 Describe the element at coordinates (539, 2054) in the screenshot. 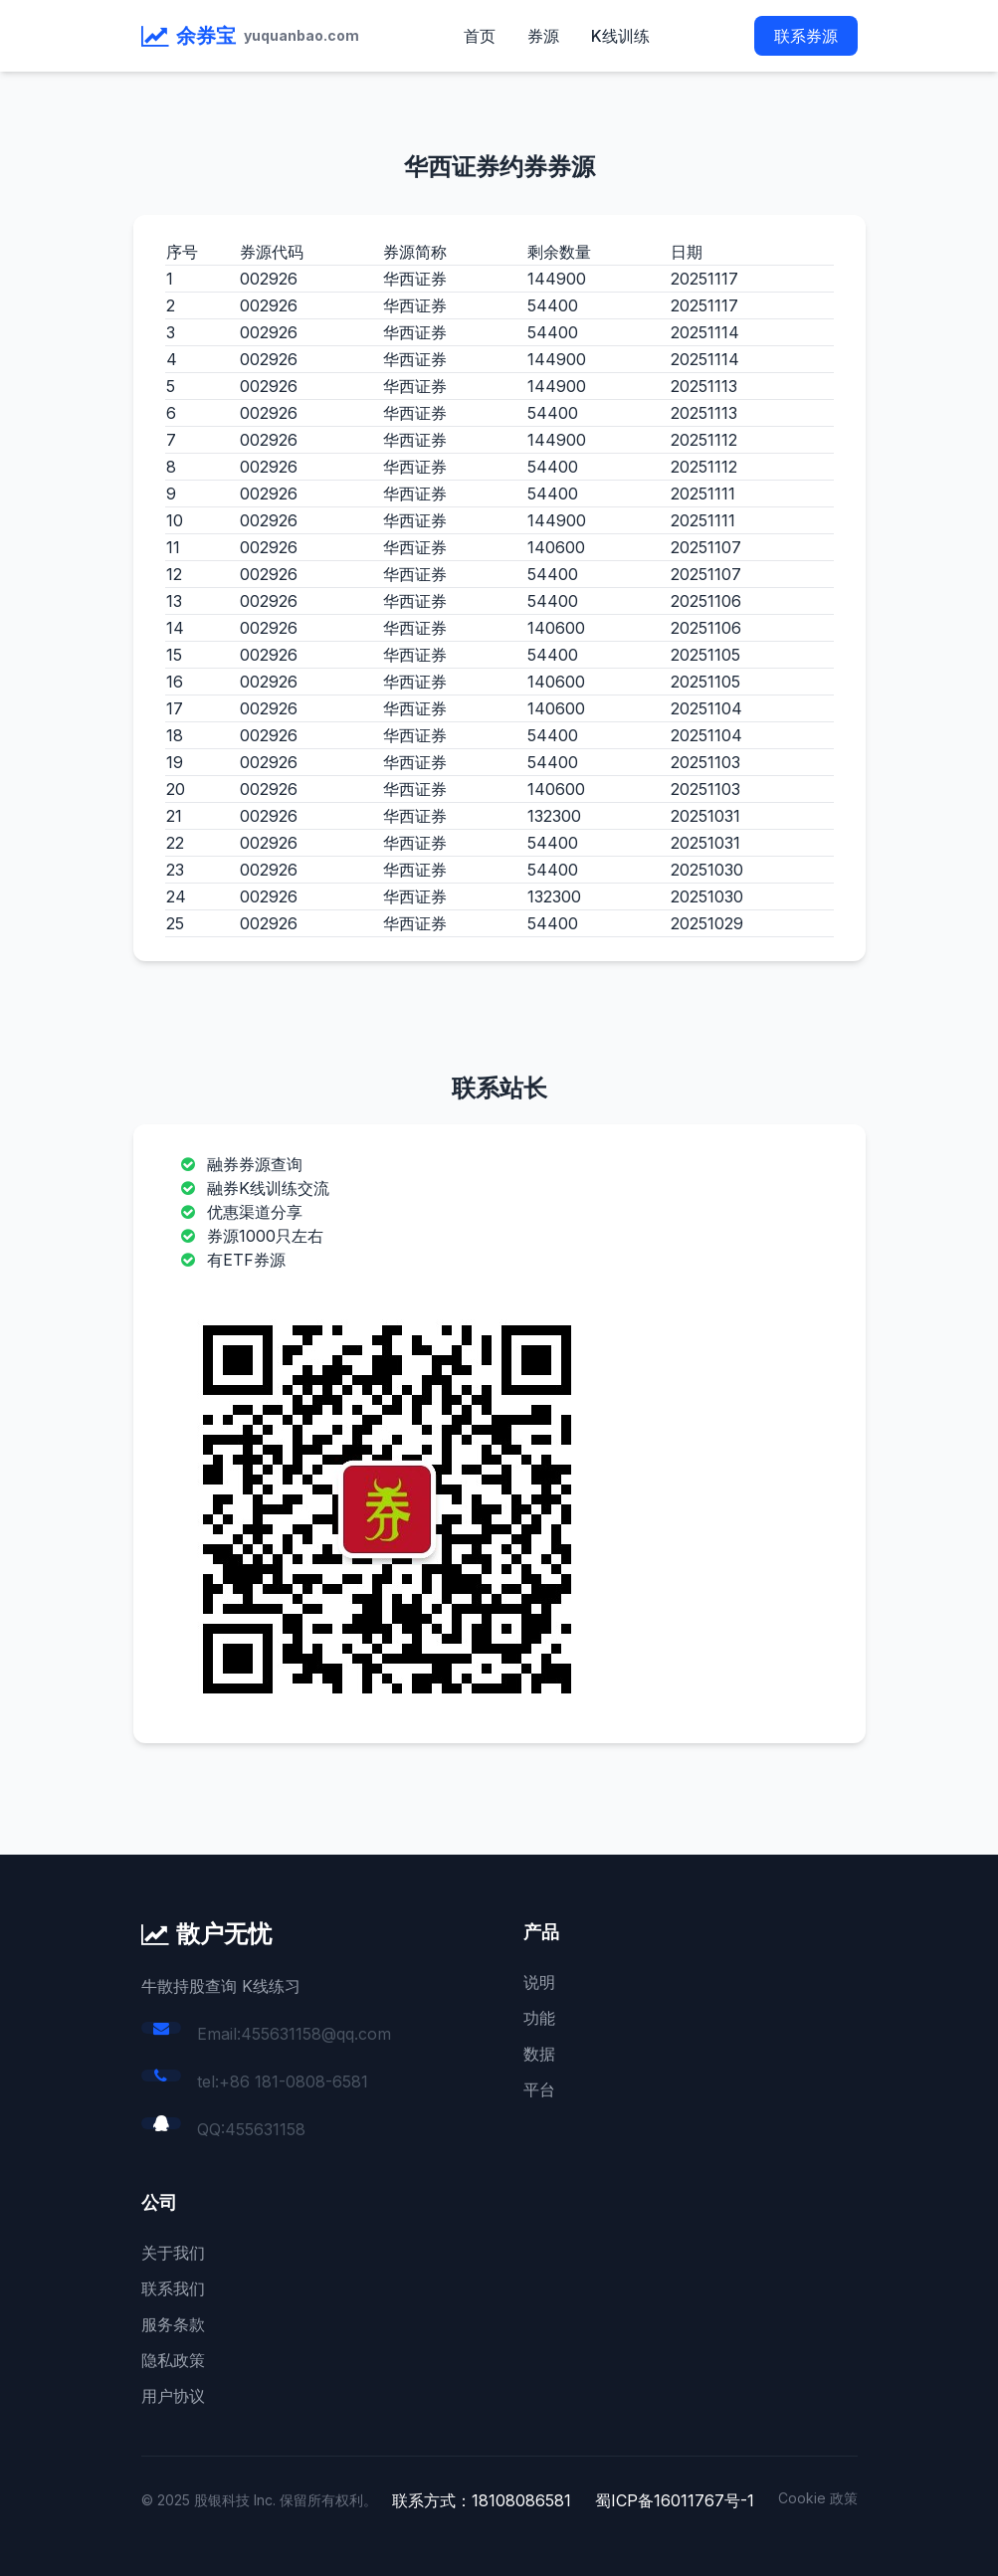

I see `数据` at that location.